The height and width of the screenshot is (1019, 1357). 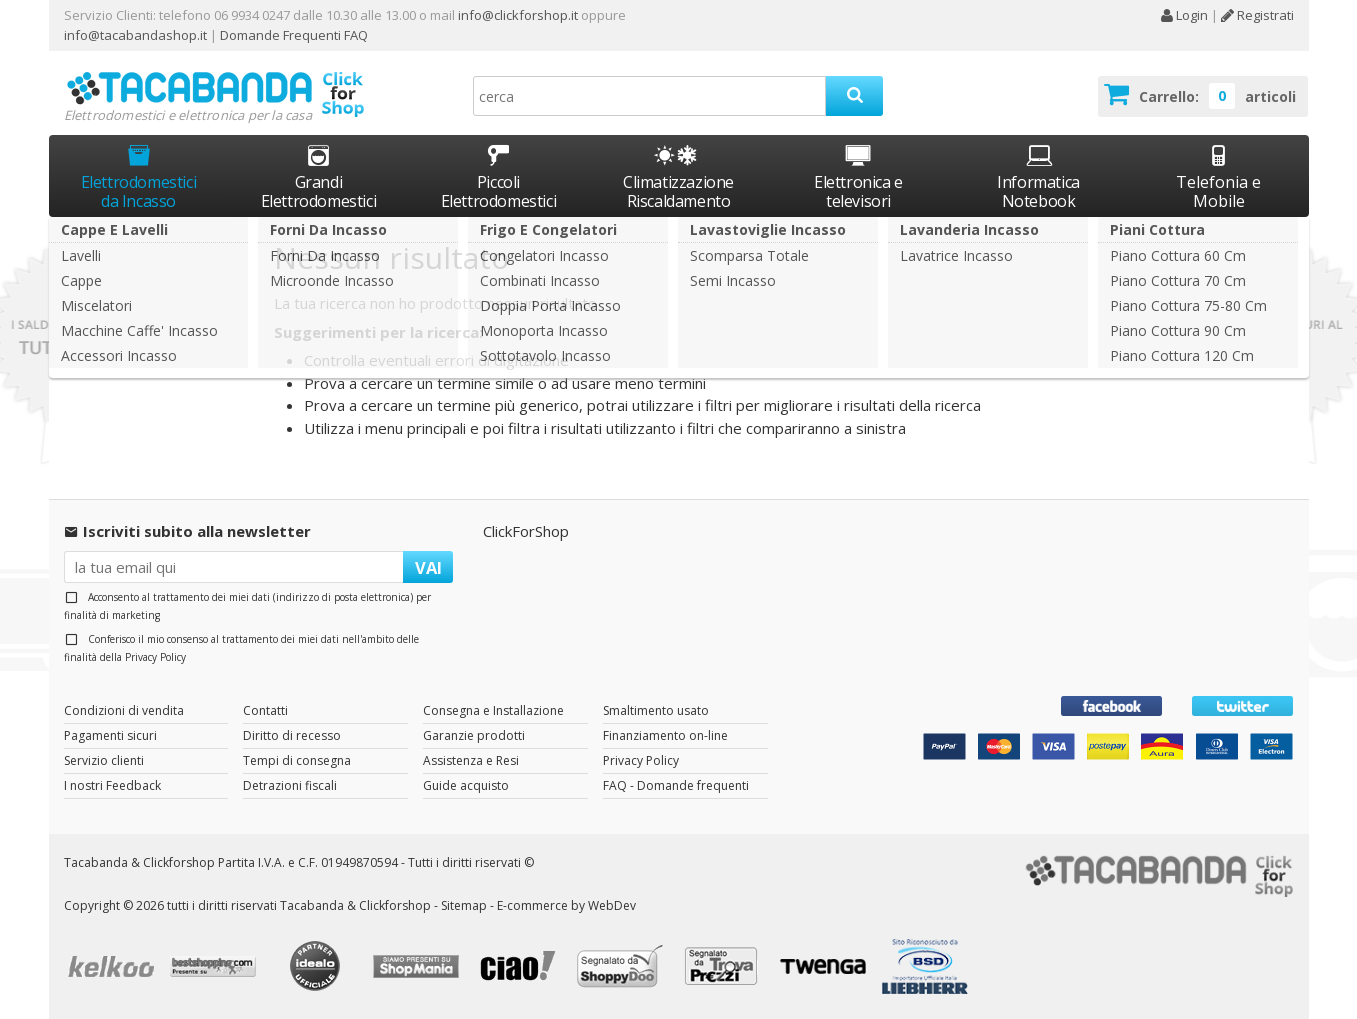 I want to click on Guide acquisto, so click(x=466, y=785).